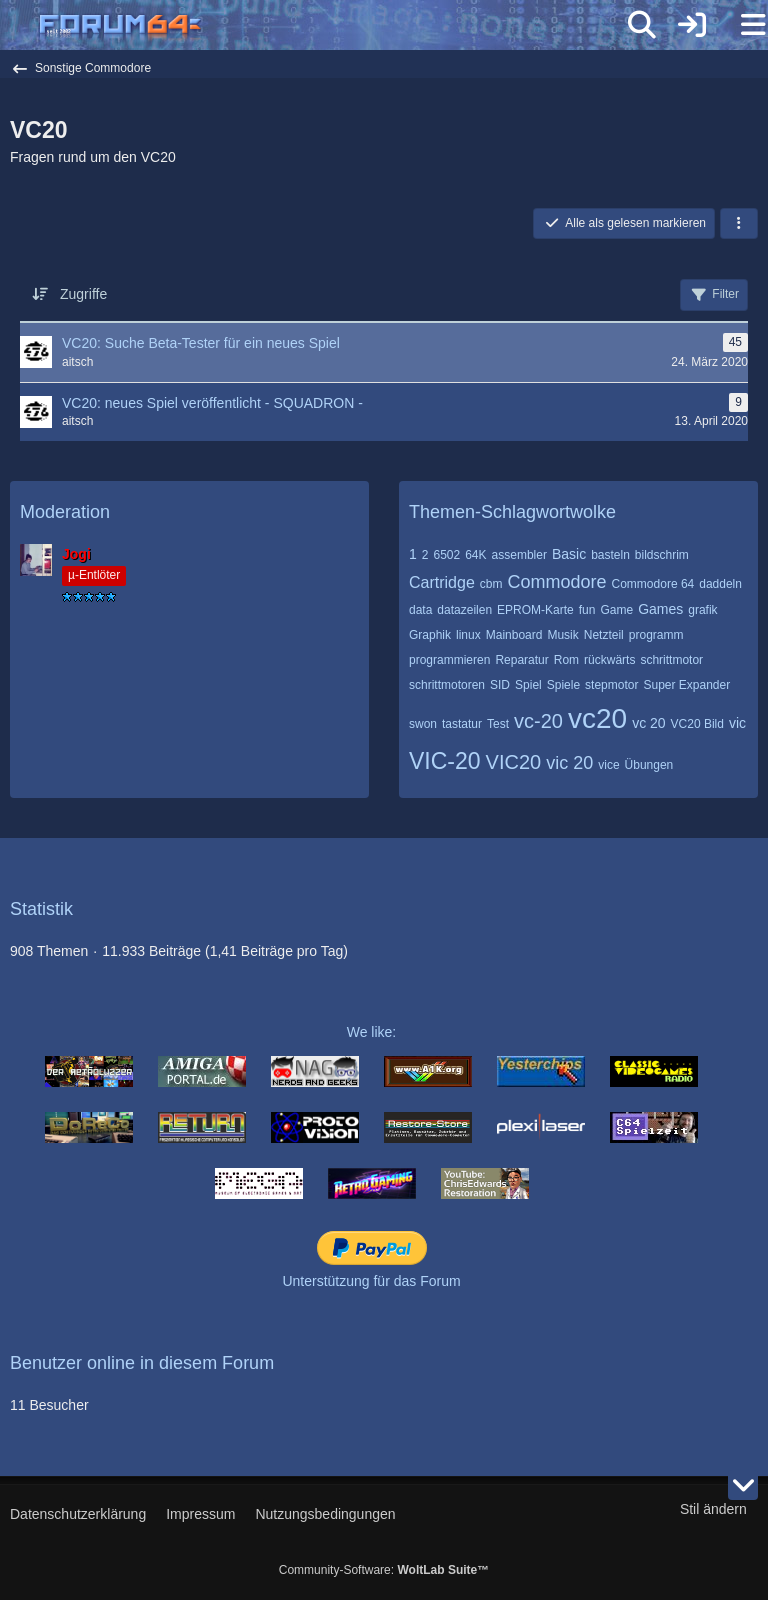 This screenshot has height=1600, width=768. What do you see at coordinates (447, 685) in the screenshot?
I see `schrittmotoren [Themen mit dem Tag „schrittmotoren“]` at bounding box center [447, 685].